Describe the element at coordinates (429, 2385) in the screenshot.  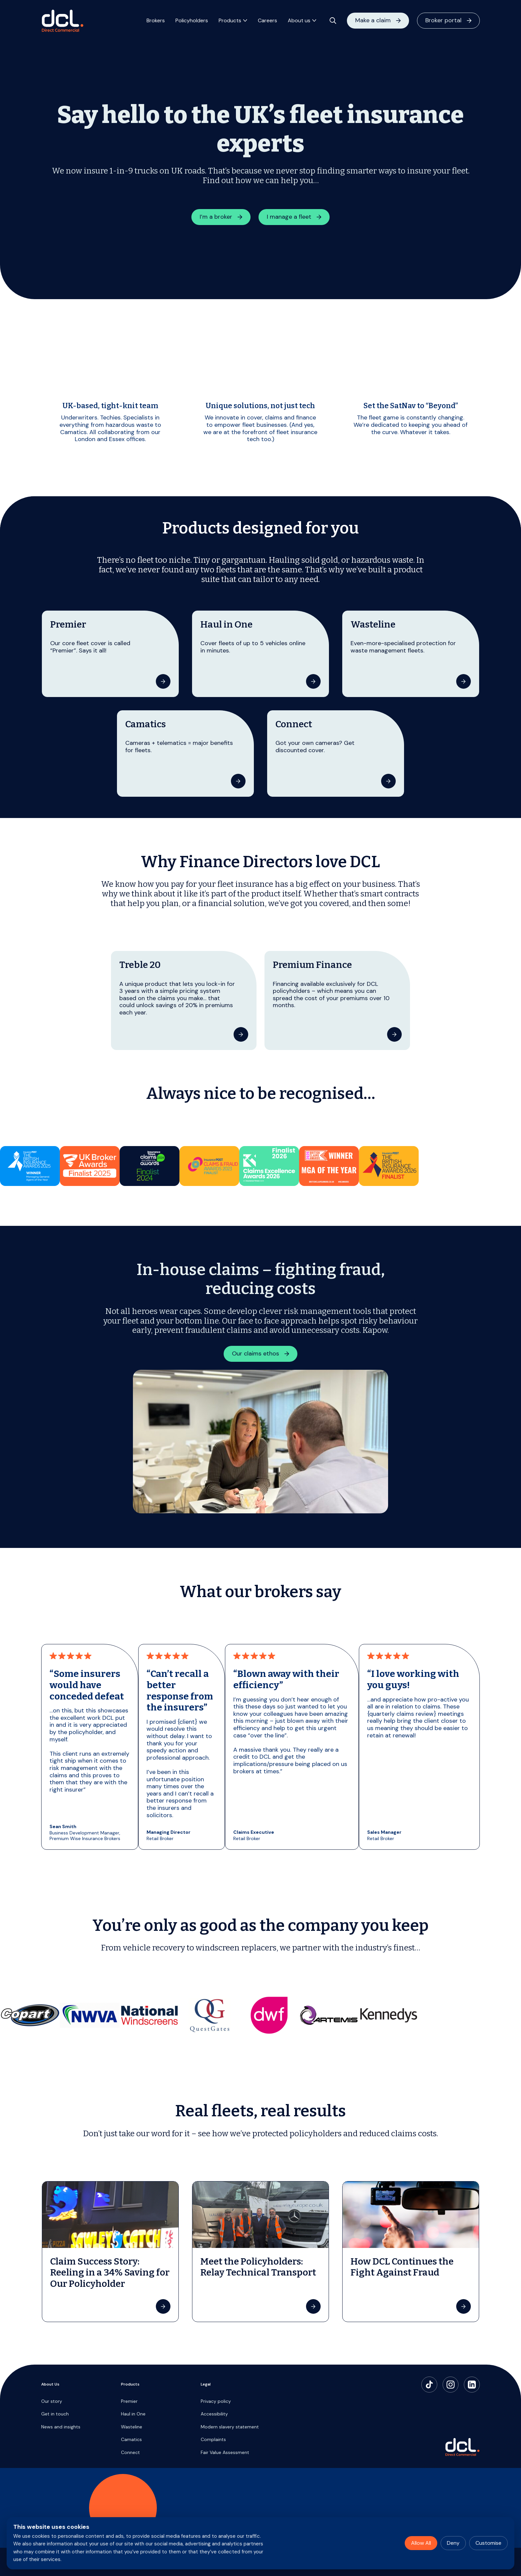
I see `[TikTok]` at that location.